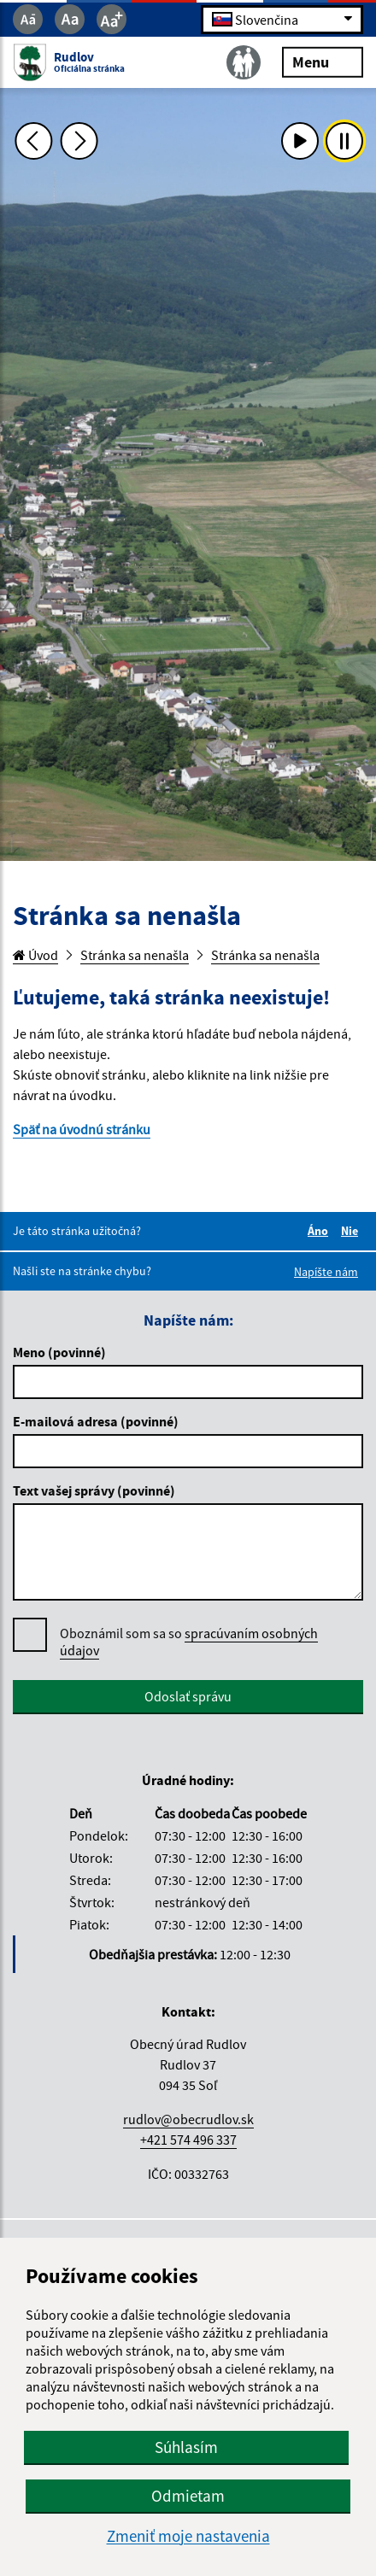  I want to click on Súhlasím [button], so click(186, 2447).